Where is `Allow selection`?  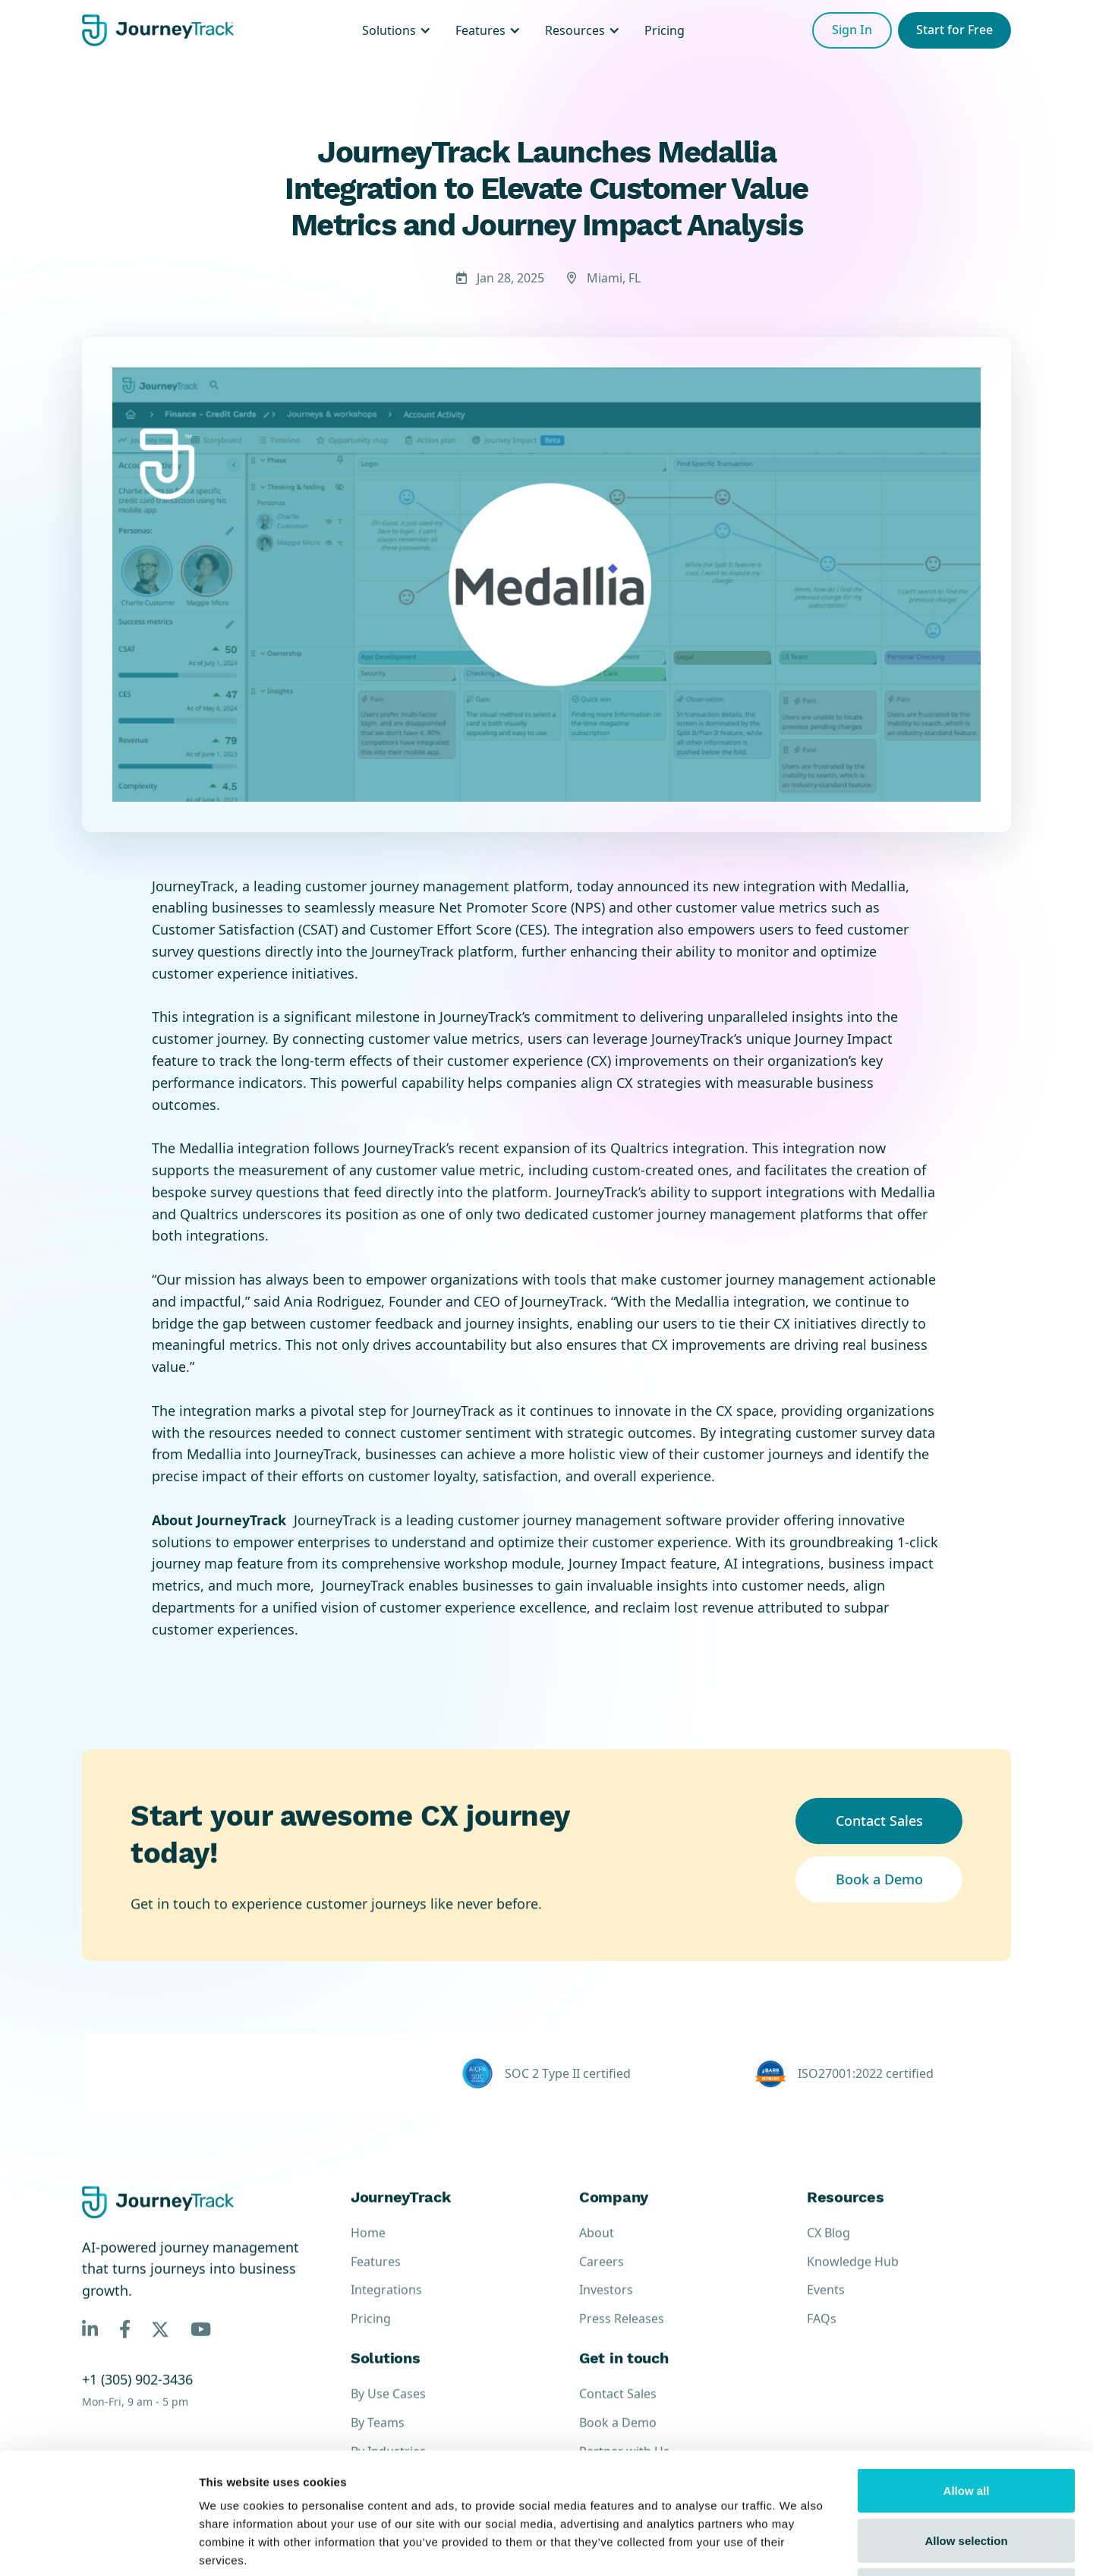
Allow selection is located at coordinates (965, 2426).